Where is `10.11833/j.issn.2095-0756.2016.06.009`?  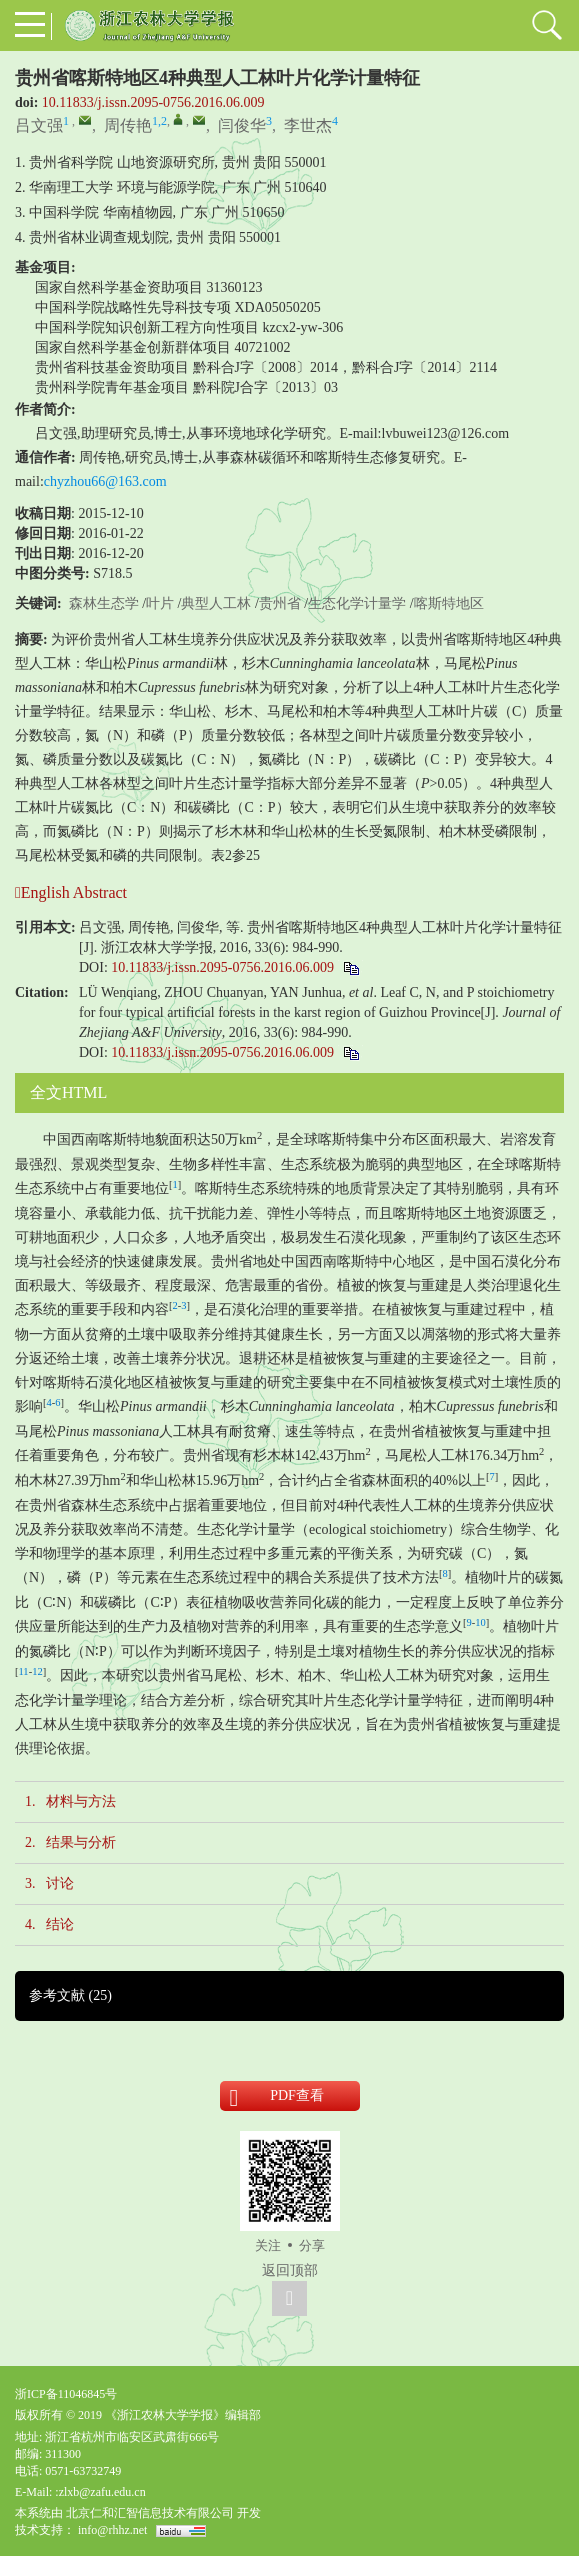 10.11833/j.issn.2095-0756.2016.06.009 is located at coordinates (153, 102).